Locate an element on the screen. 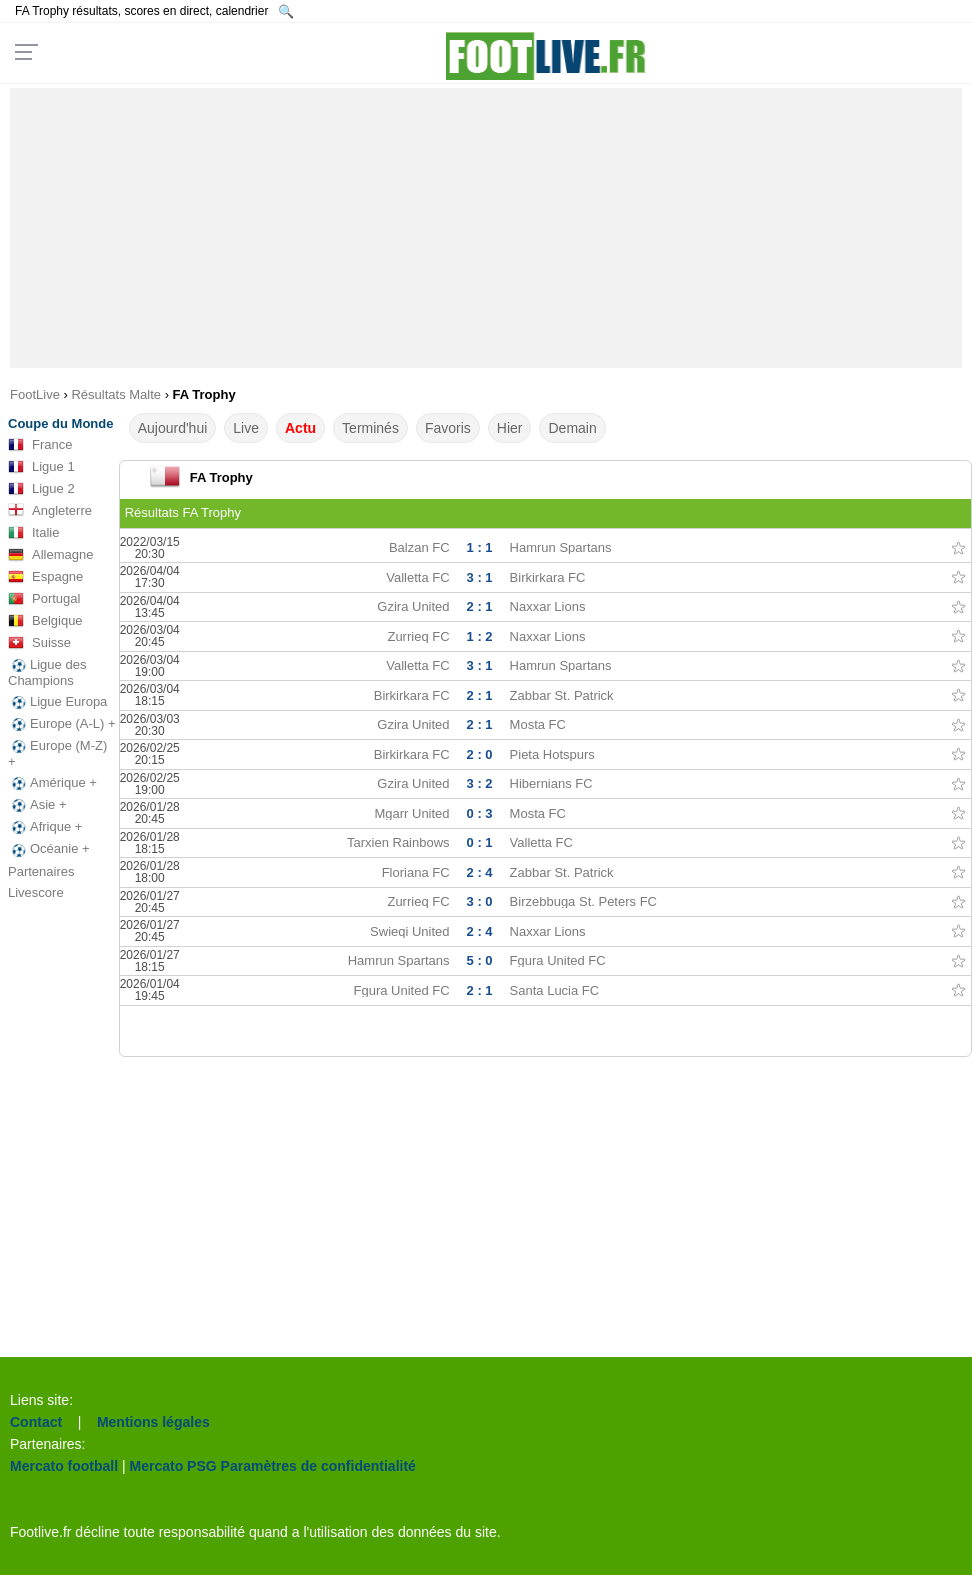 Image resolution: width=972 pixels, height=1575 pixels. Hier is located at coordinates (510, 428).